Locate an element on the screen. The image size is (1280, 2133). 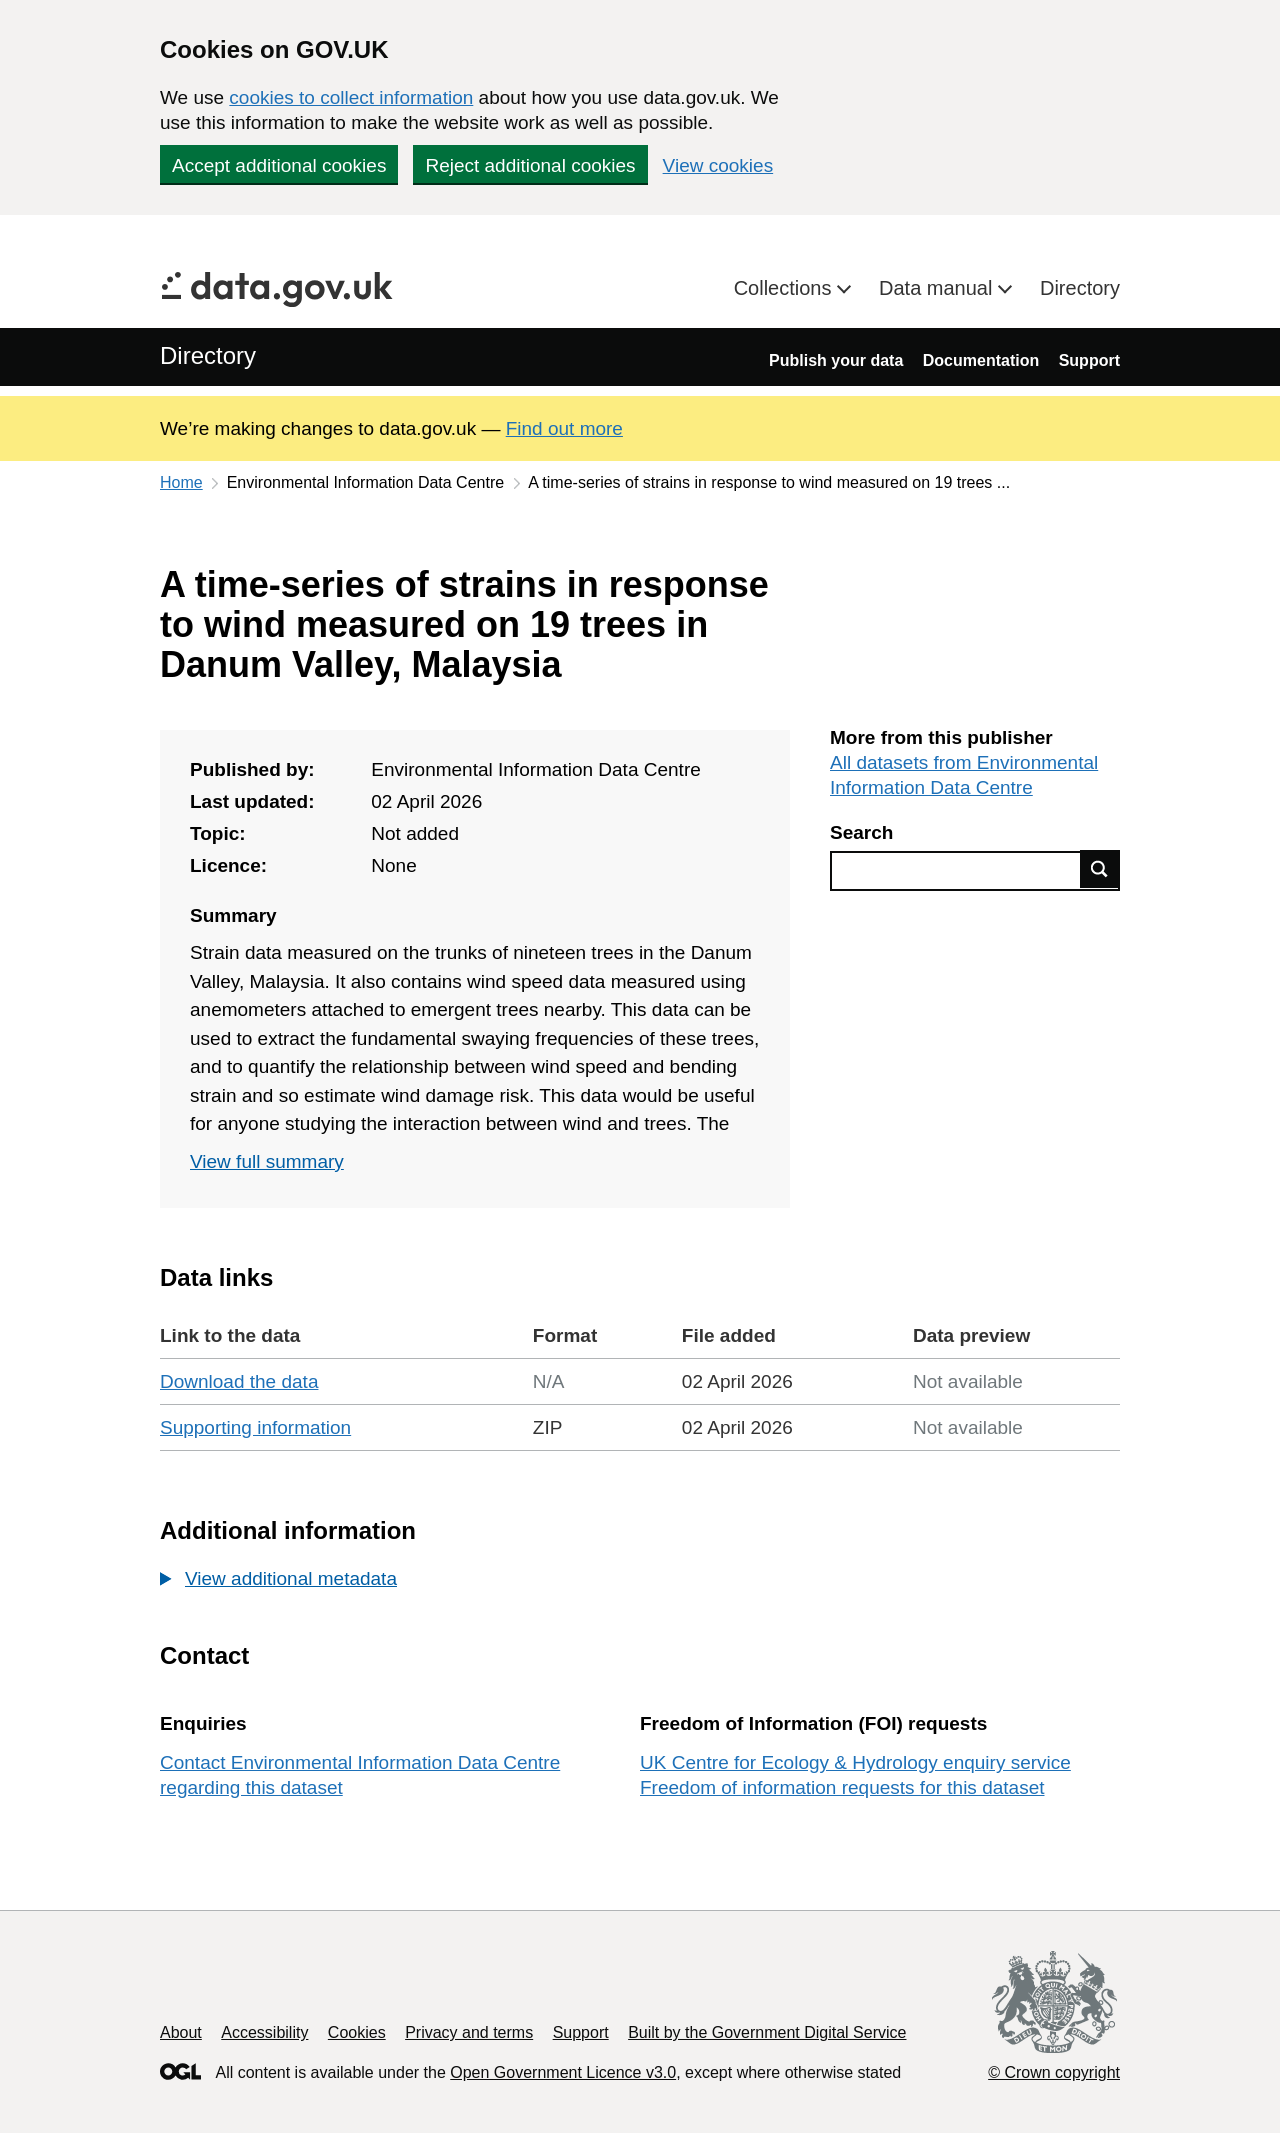
Collections is located at coordinates (785, 288).